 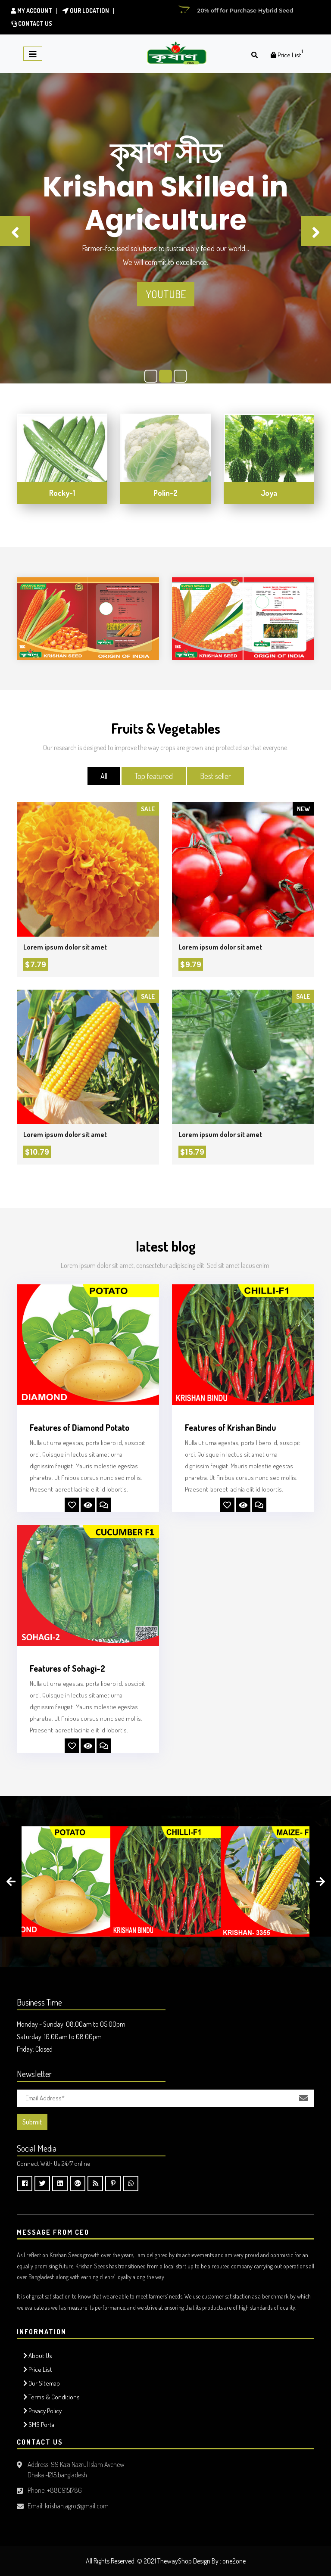 I want to click on Contact Us, so click(x=31, y=23).